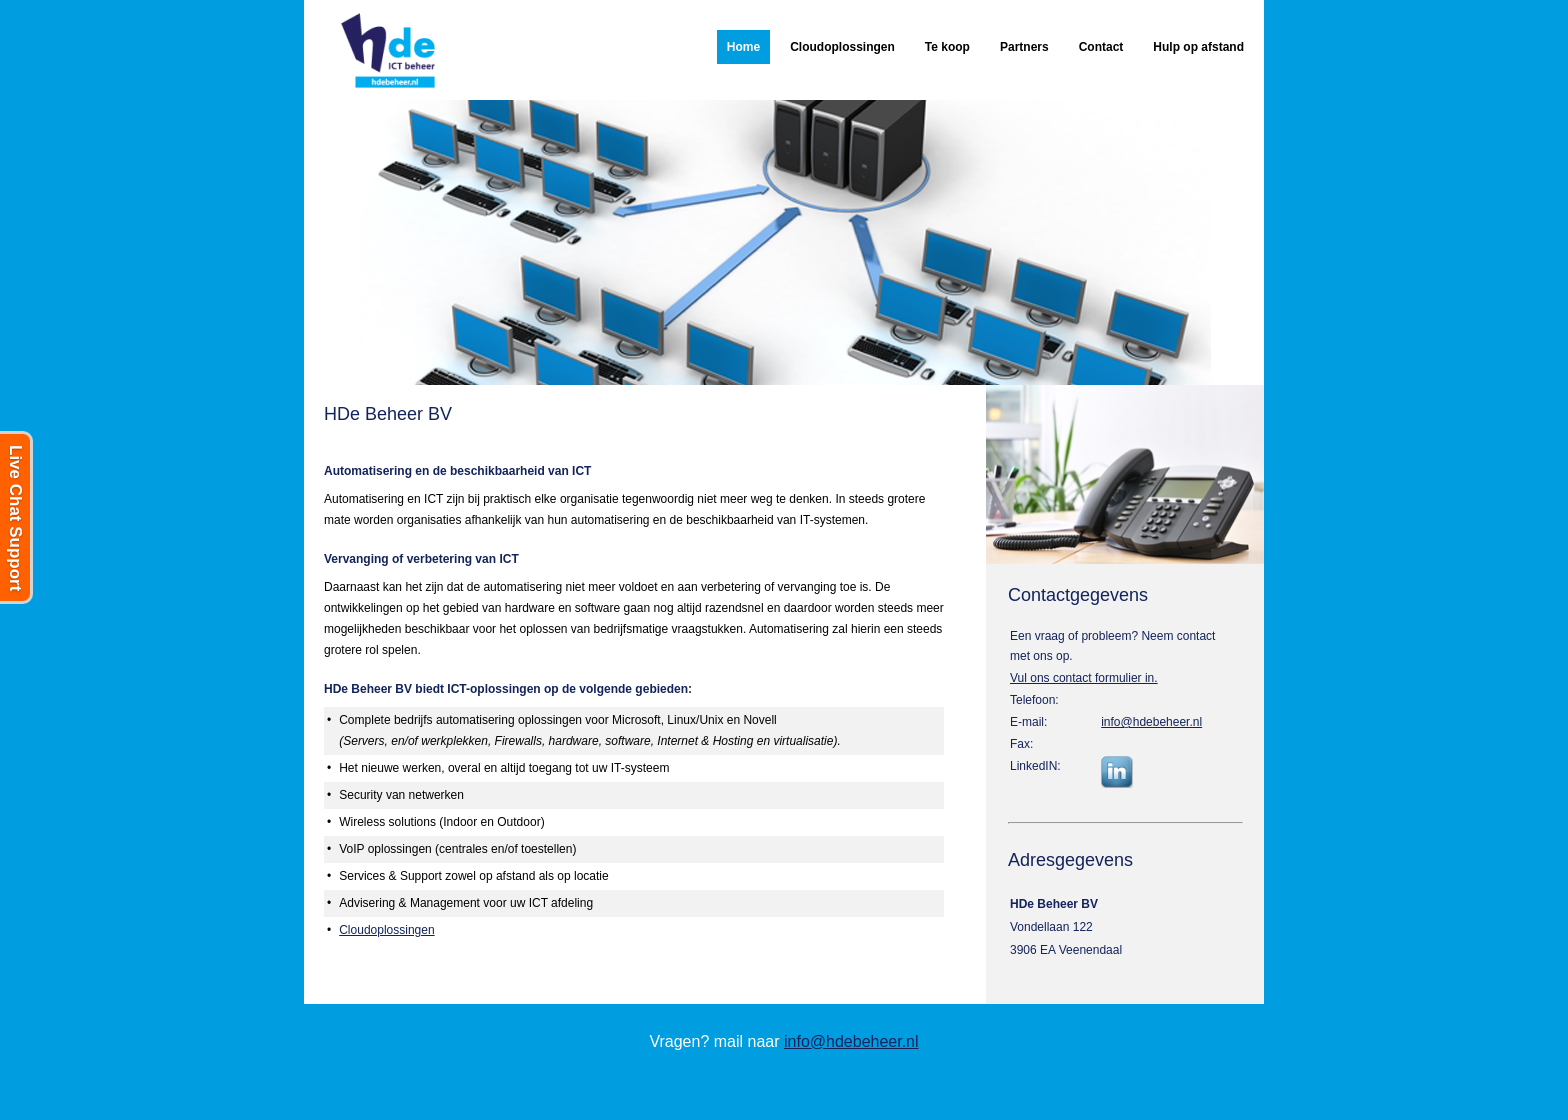 The width and height of the screenshot is (1568, 1120). I want to click on Vul ons contact formulier in., so click(1084, 678).